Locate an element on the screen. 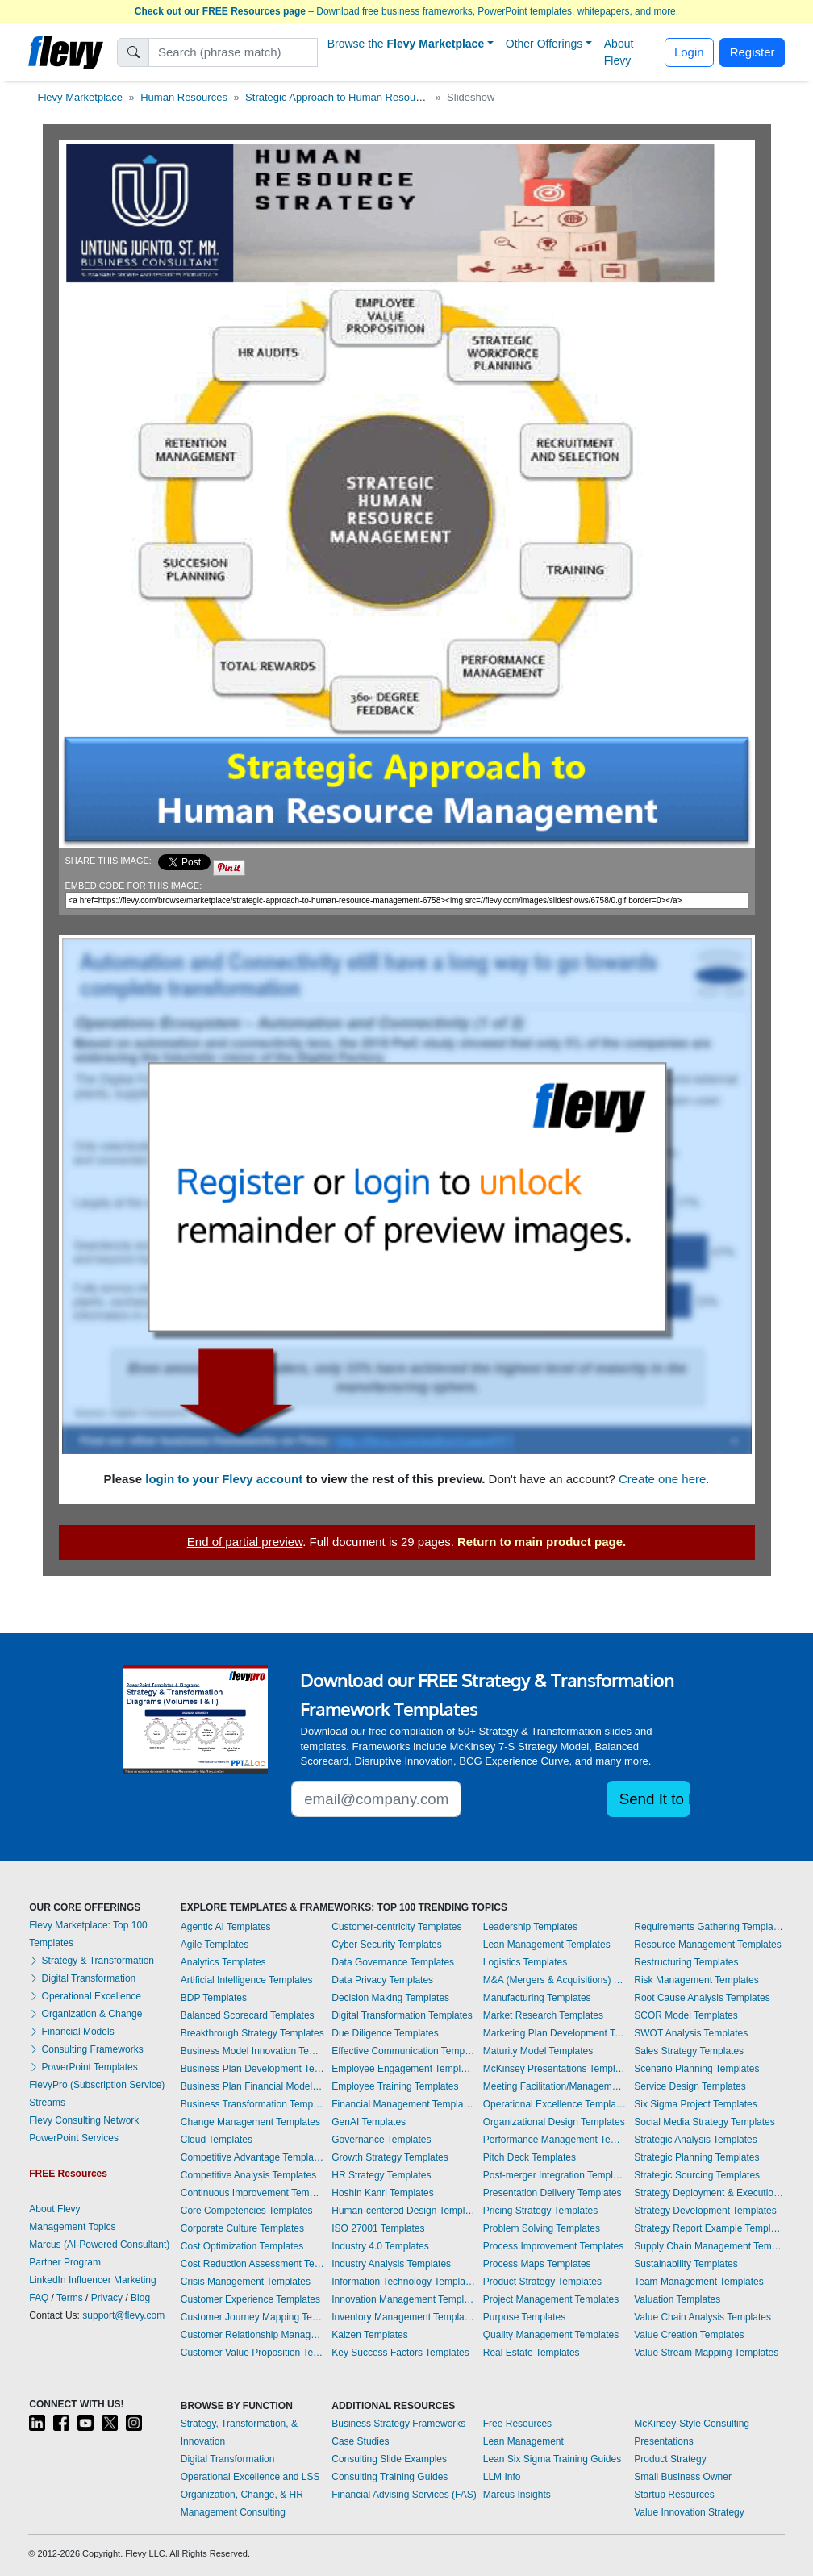 The height and width of the screenshot is (2576, 813). Sustainability Templates is located at coordinates (686, 2264).